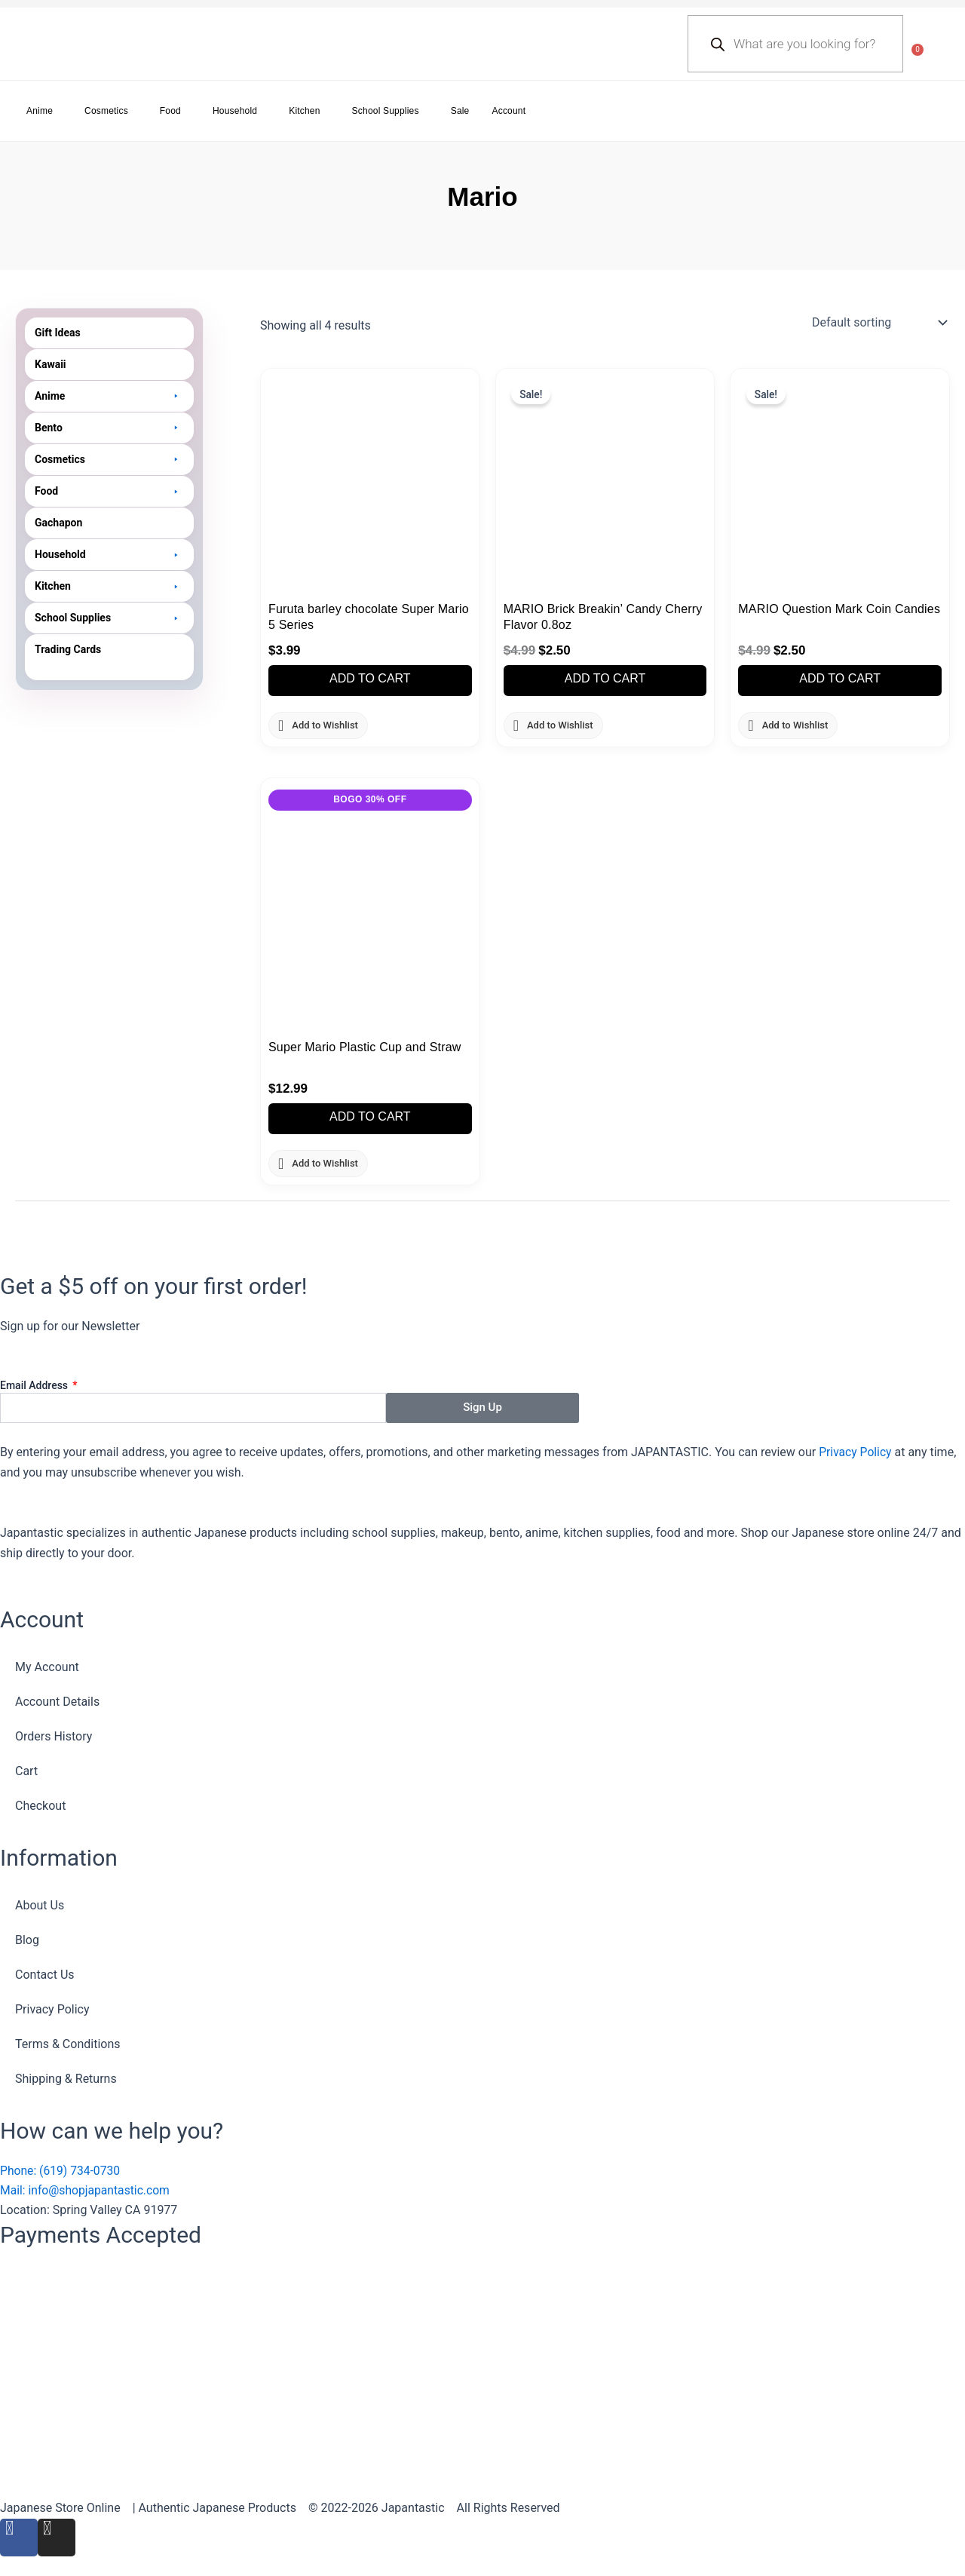  Describe the element at coordinates (235, 111) in the screenshot. I see `Household` at that location.